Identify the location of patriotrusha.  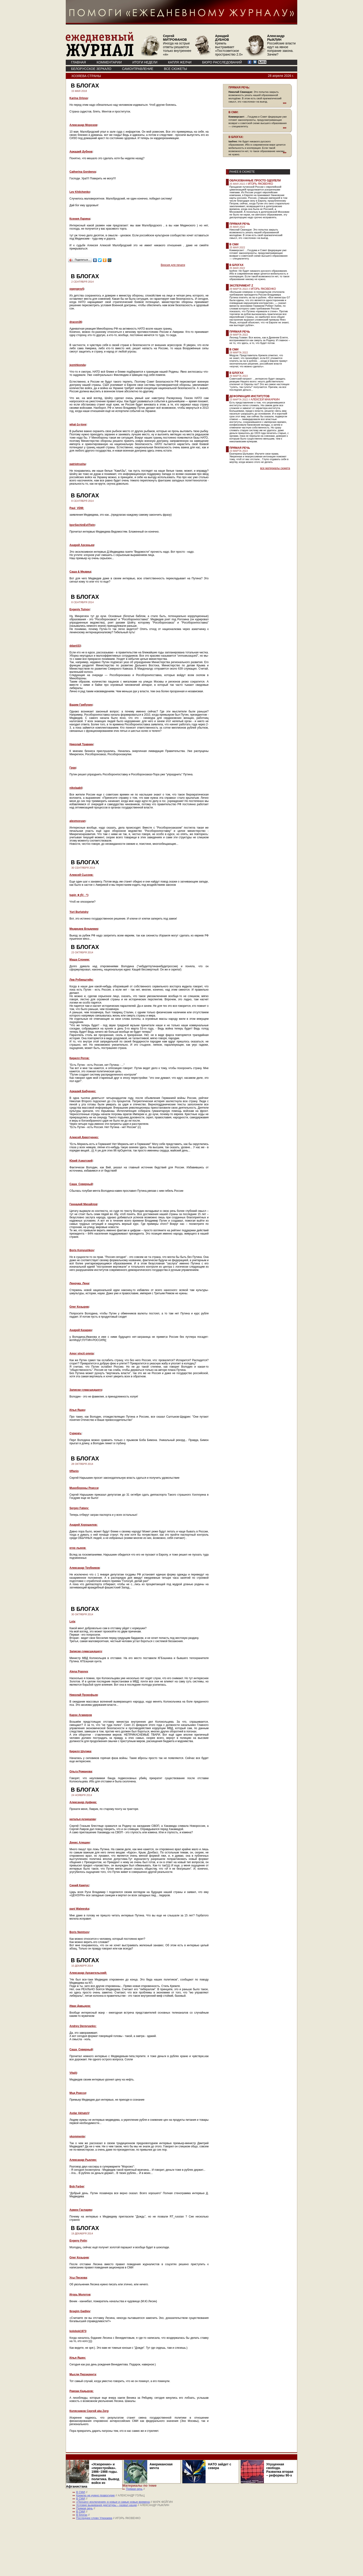
(77, 464).